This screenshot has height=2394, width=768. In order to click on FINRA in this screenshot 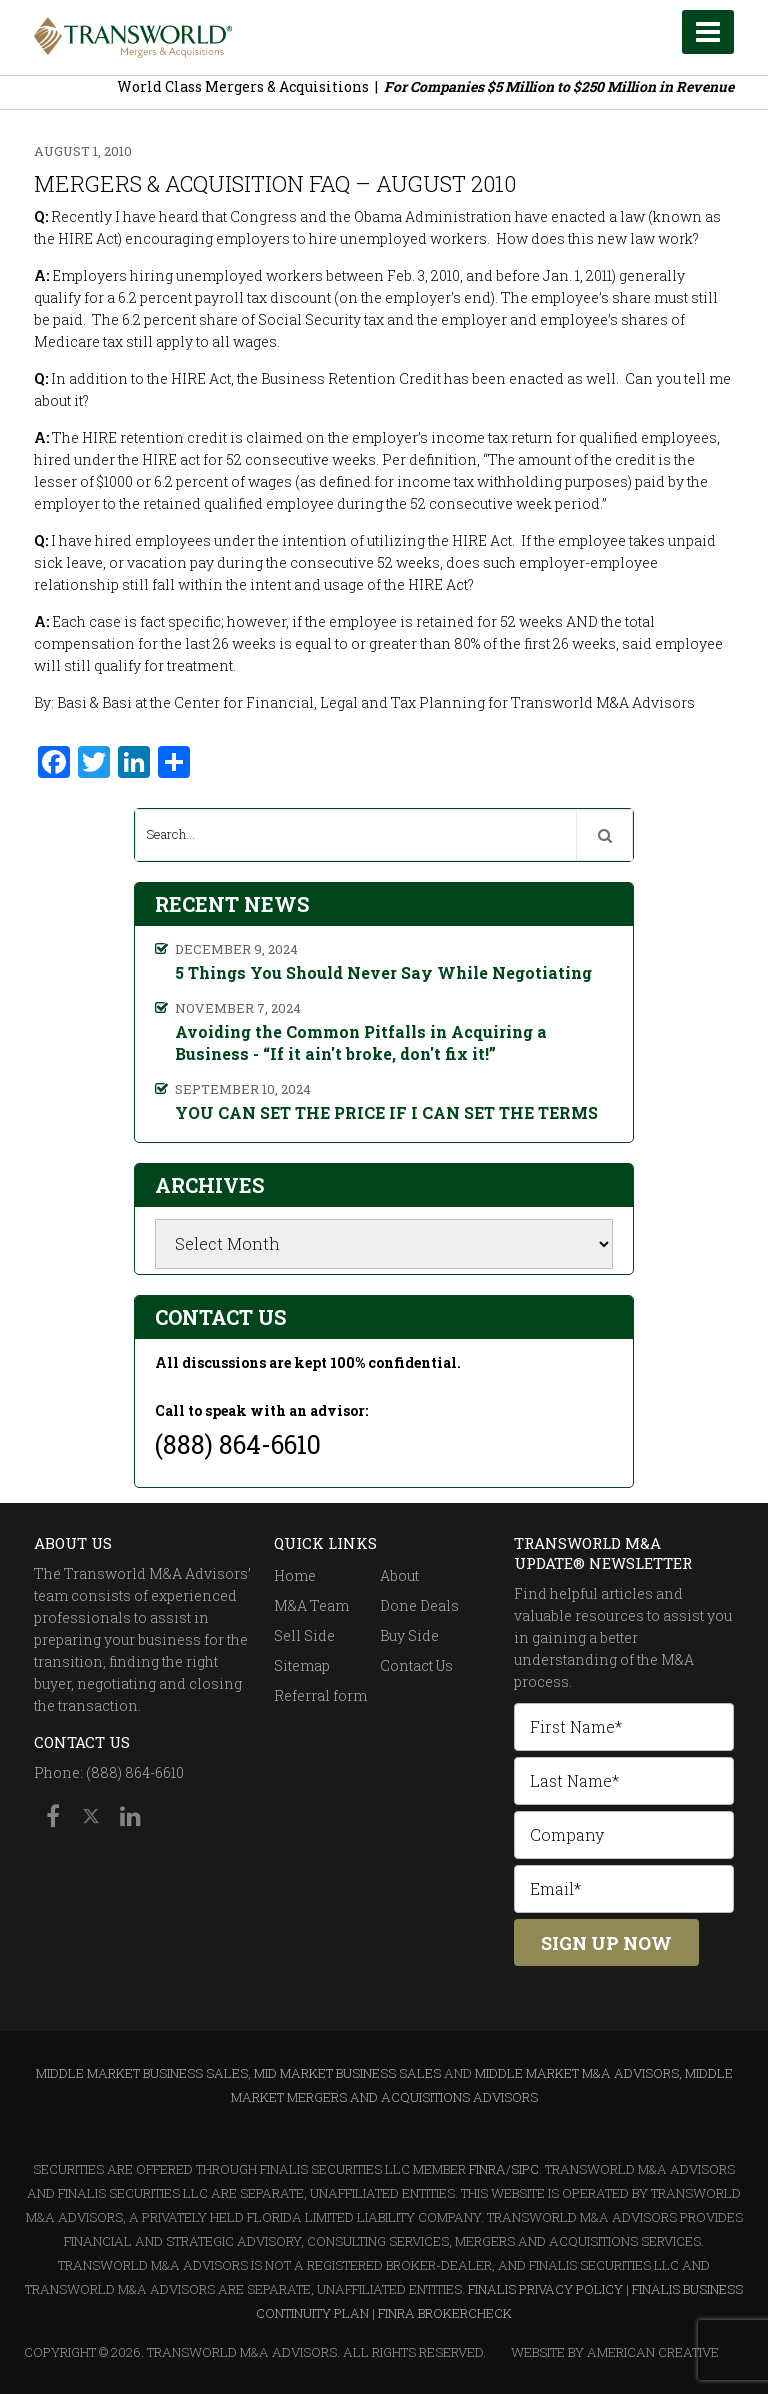, I will do `click(487, 2169)`.